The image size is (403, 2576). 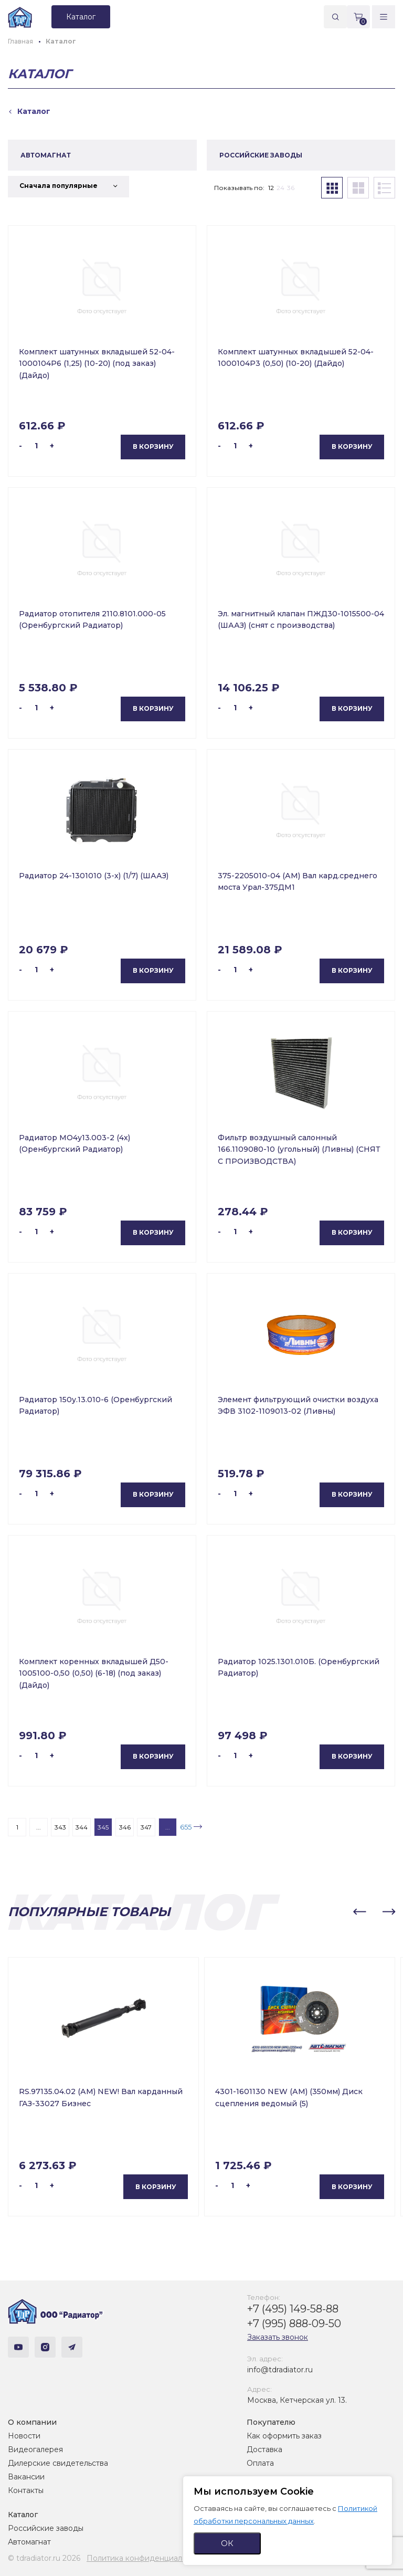 I want to click on Дилерские свидетельства, so click(x=58, y=2463).